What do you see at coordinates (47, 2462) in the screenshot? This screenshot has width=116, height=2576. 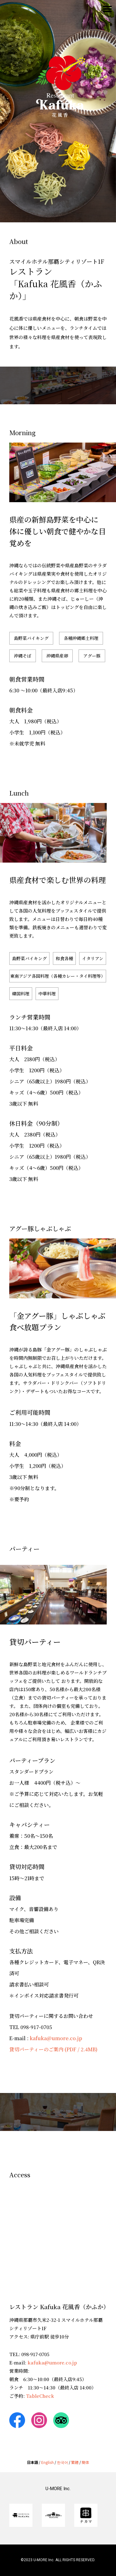 I see `English` at bounding box center [47, 2462].